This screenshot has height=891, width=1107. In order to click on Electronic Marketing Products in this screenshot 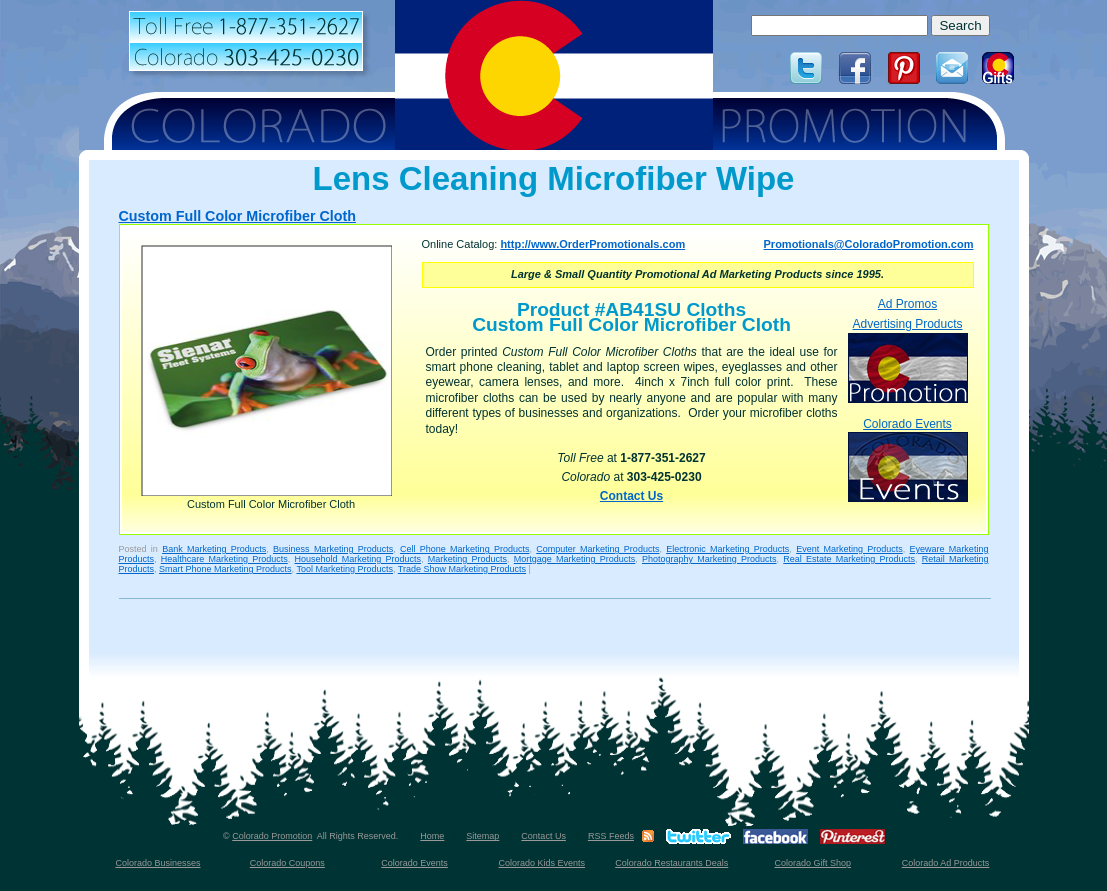, I will do `click(727, 549)`.